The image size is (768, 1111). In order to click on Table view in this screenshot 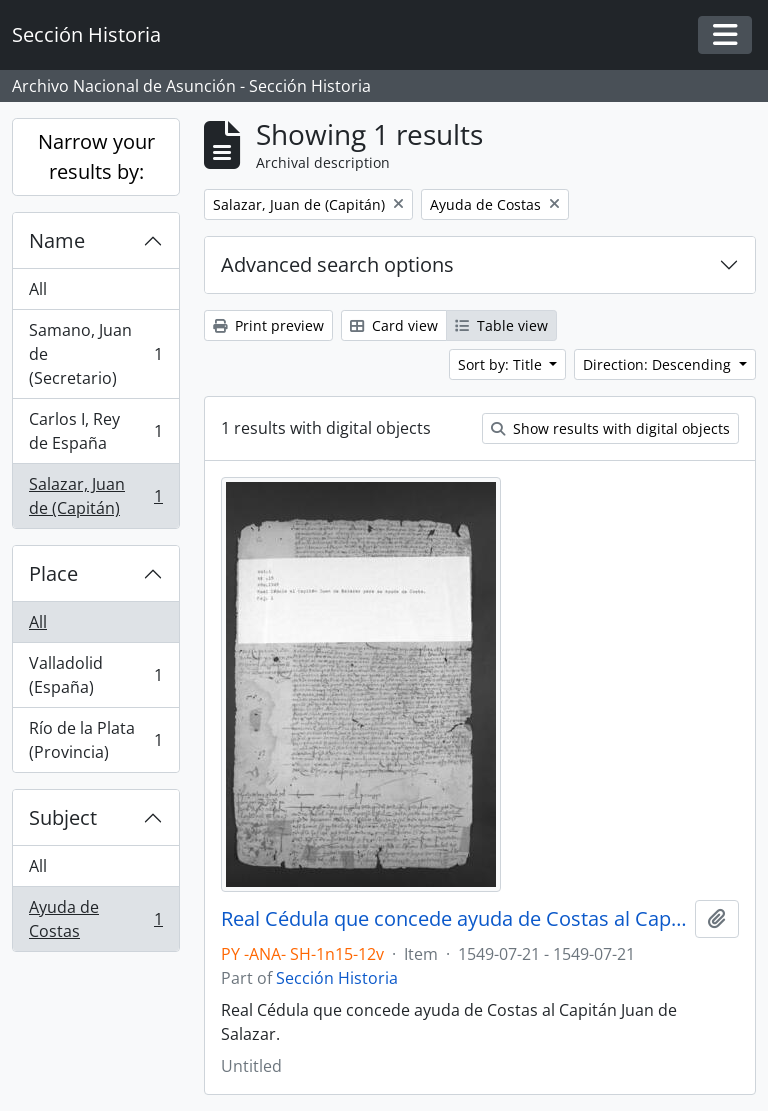, I will do `click(501, 325)`.